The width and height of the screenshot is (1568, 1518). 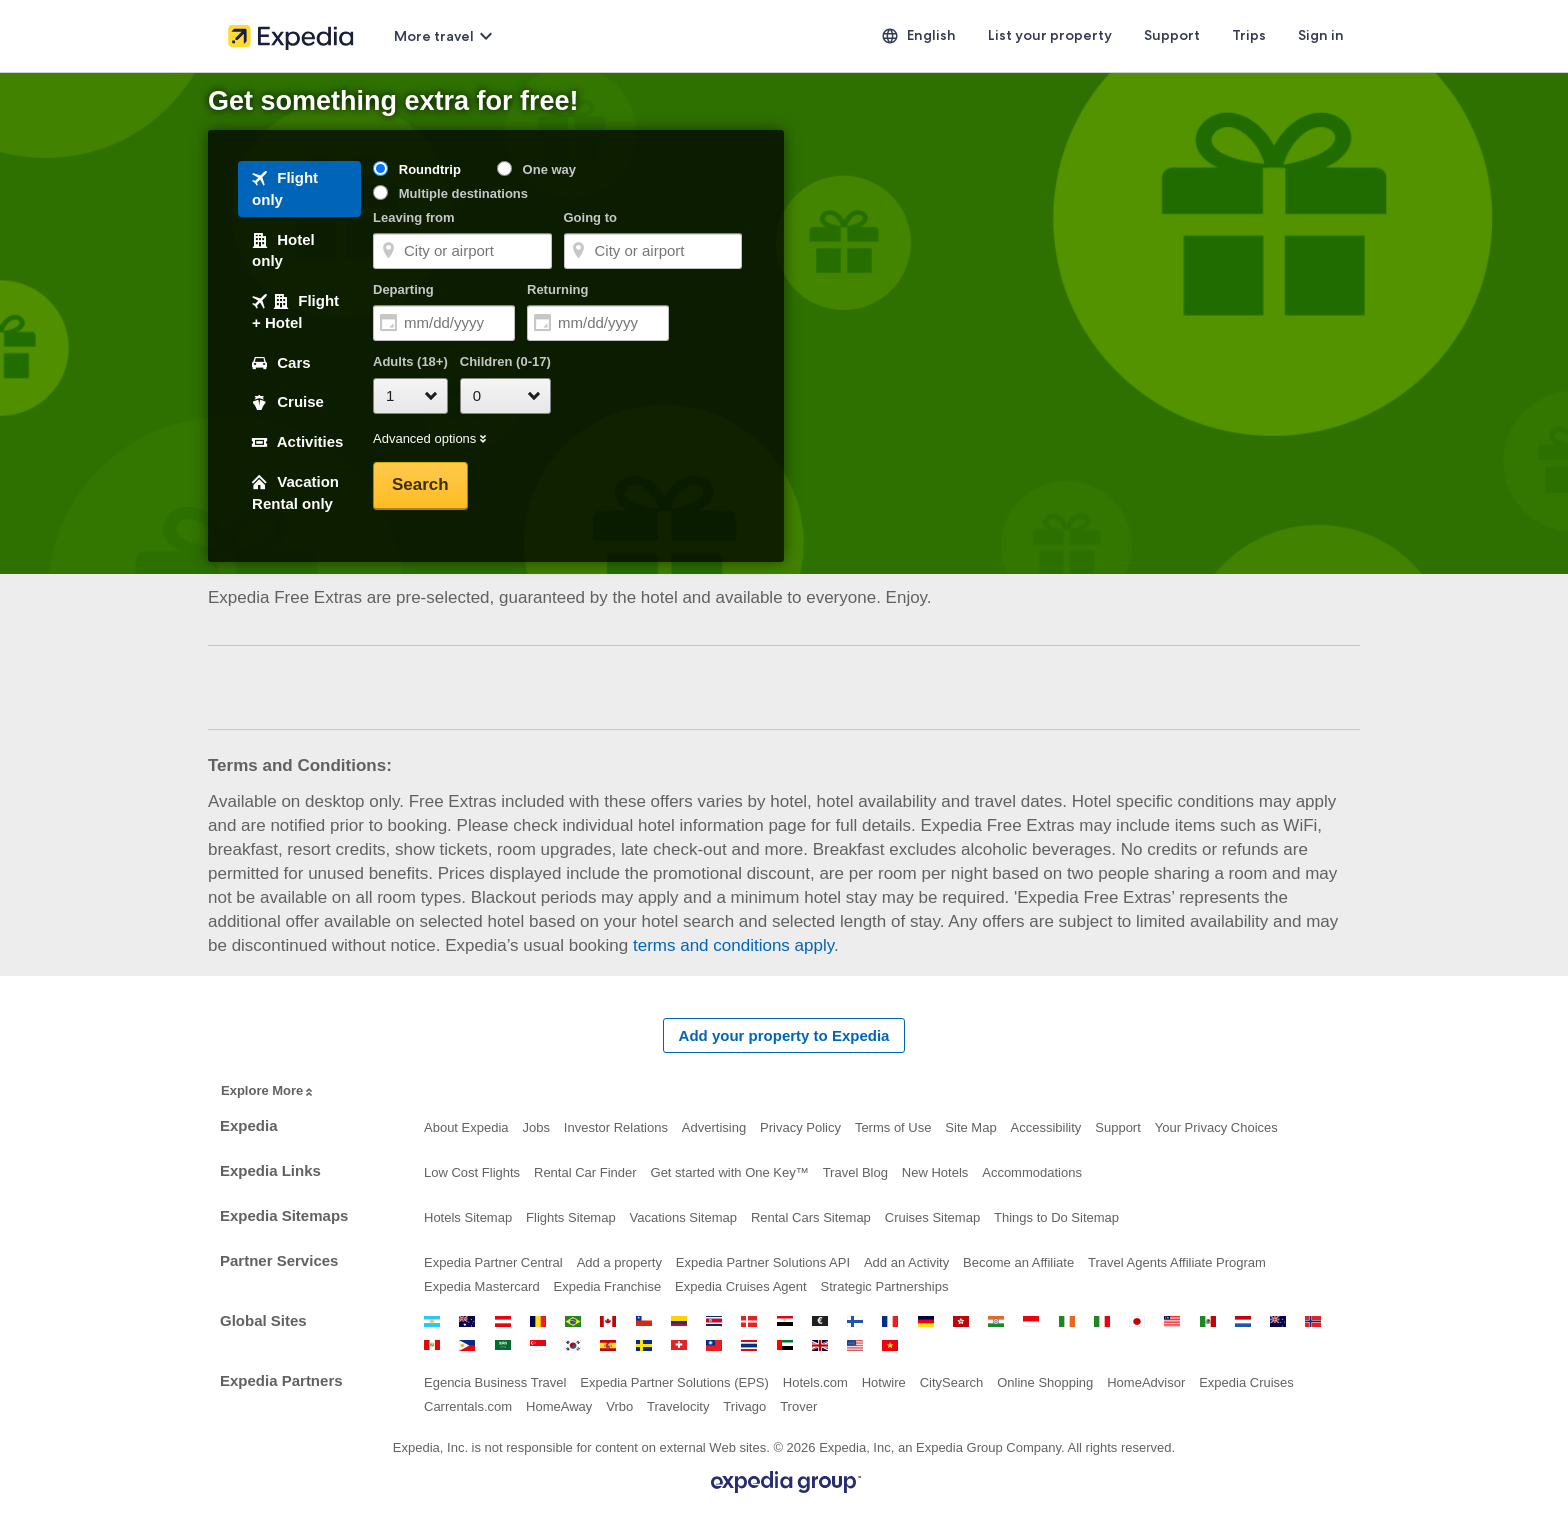 What do you see at coordinates (855, 1172) in the screenshot?
I see `Travel Blog` at bounding box center [855, 1172].